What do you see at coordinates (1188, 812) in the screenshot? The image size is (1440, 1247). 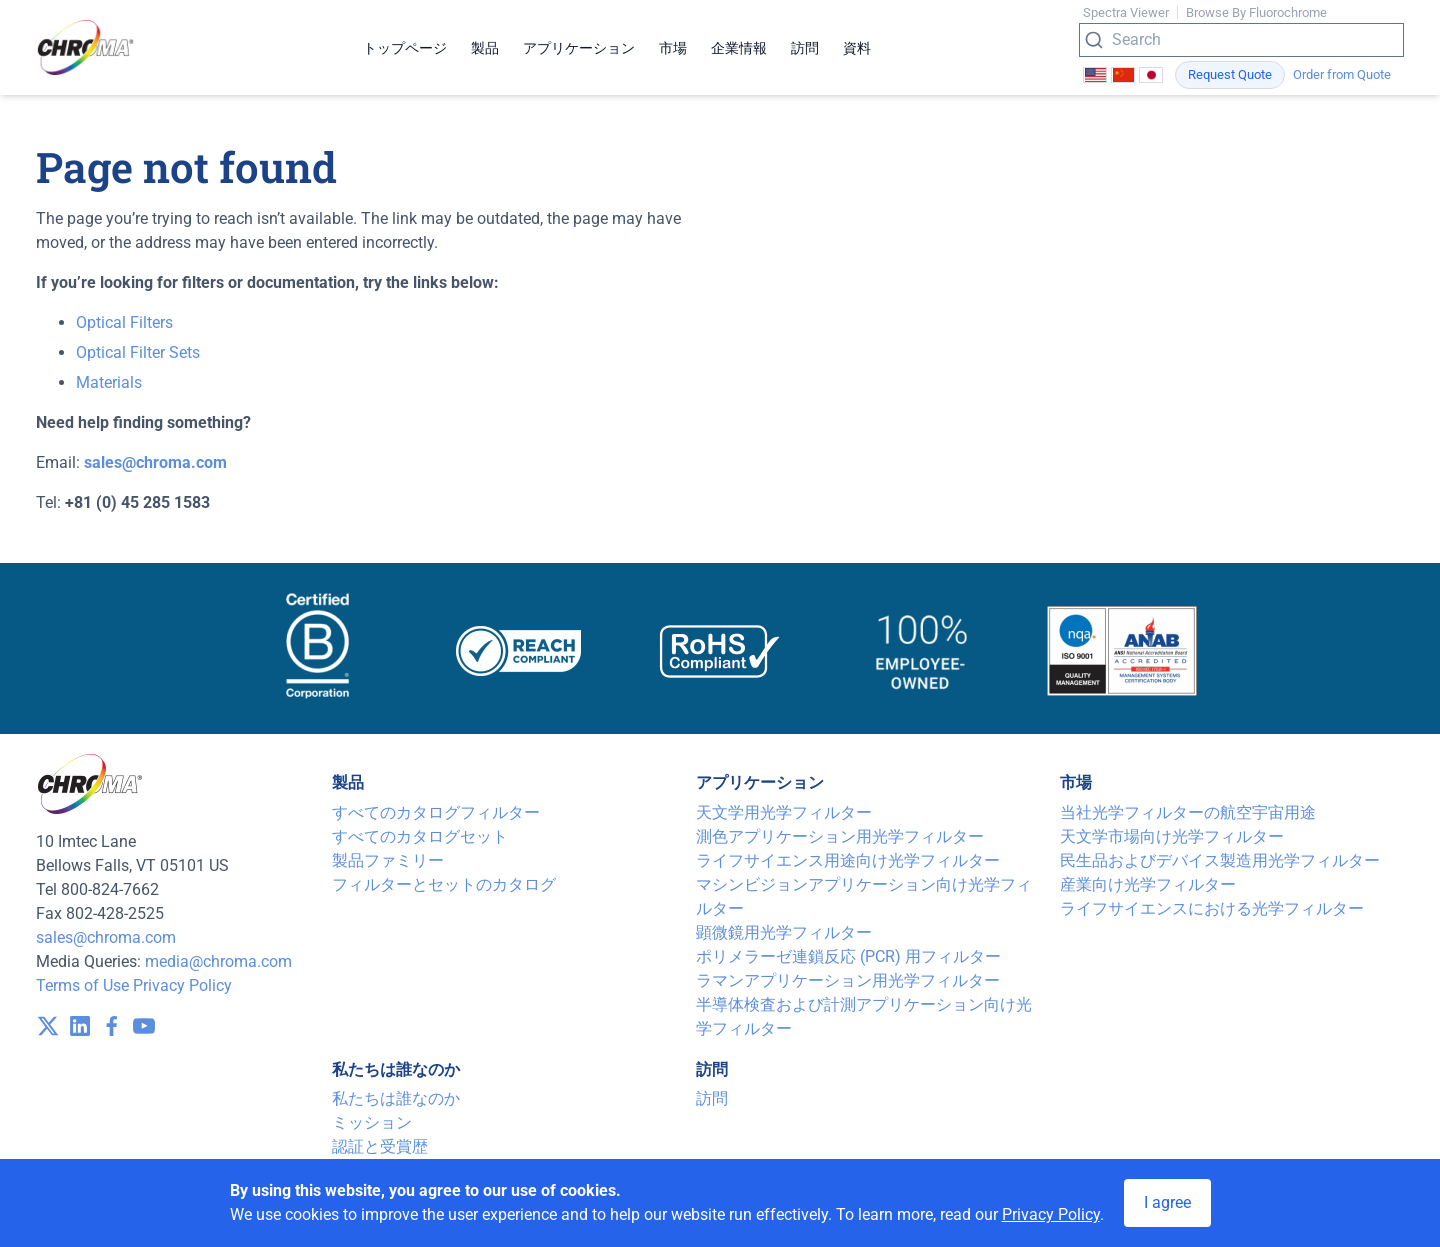 I see `当社光学フィルターの航空宇宙用途` at bounding box center [1188, 812].